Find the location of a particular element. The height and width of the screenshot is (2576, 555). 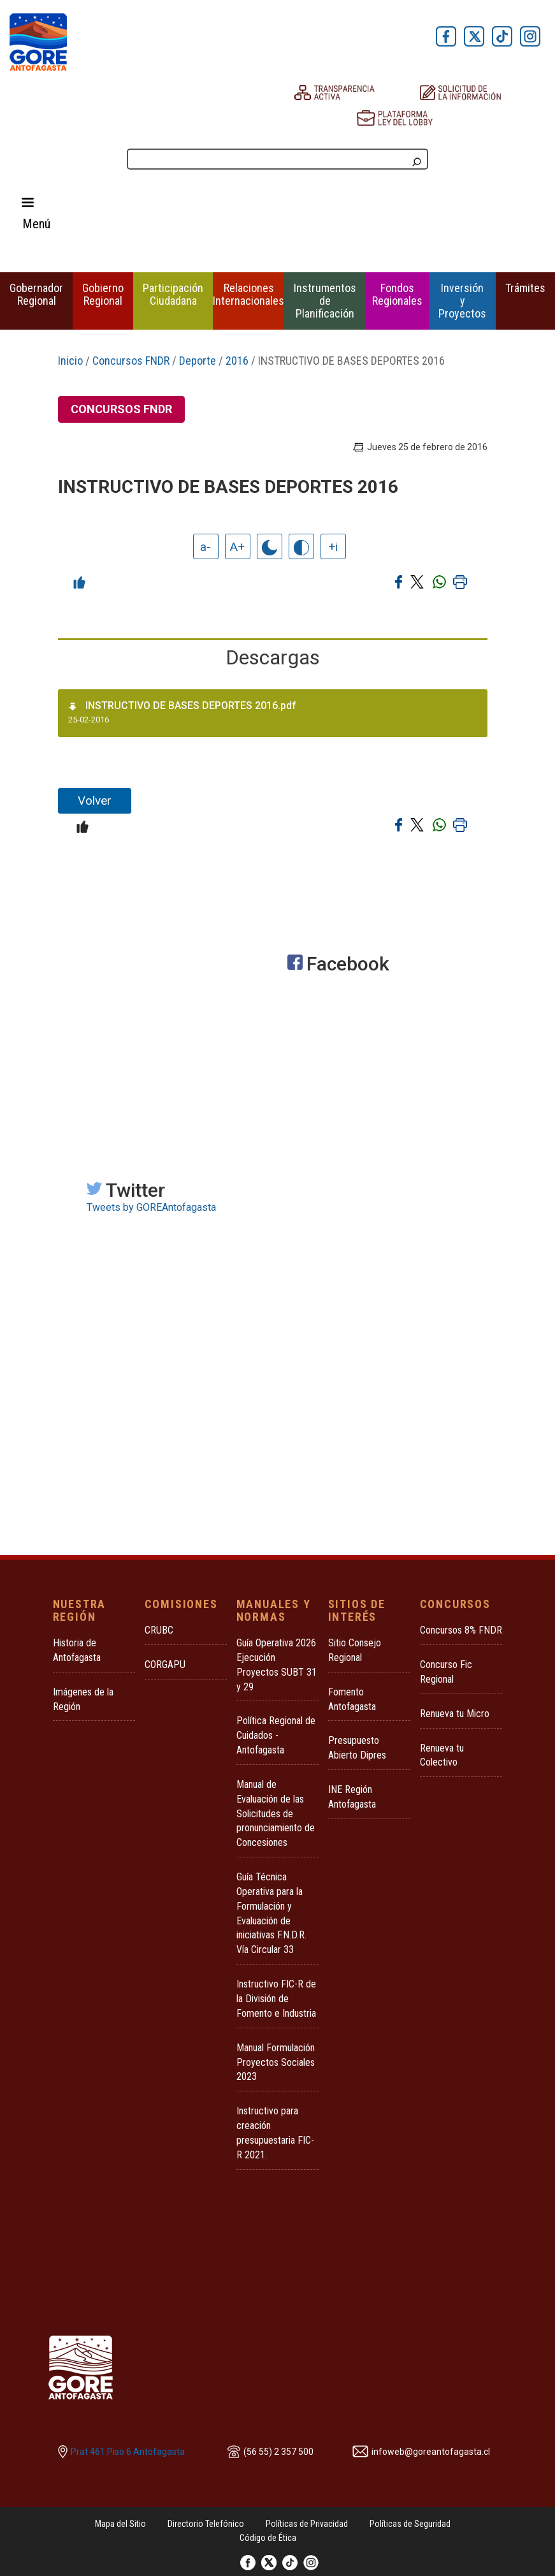

Instructivo para creación presupuestaria FIC-R 2021. is located at coordinates (275, 2133).